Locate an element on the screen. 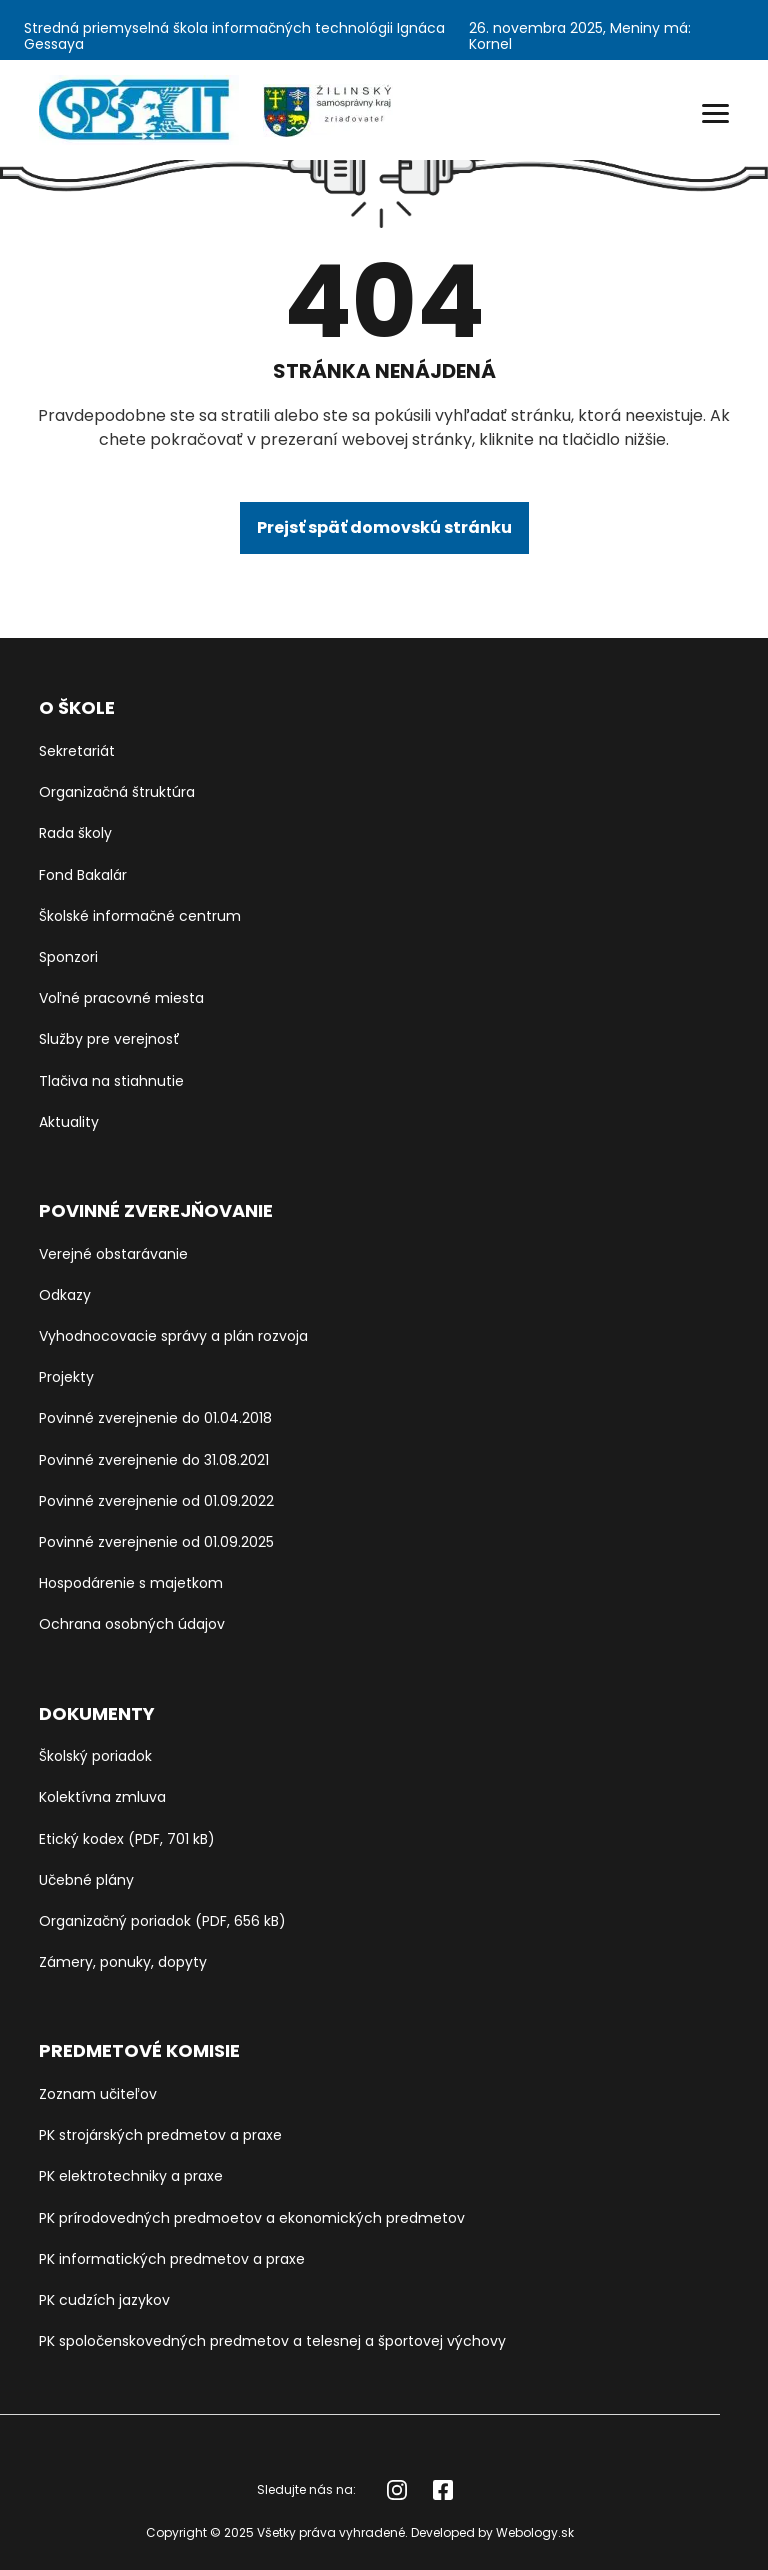 This screenshot has height=2570, width=768. Zámery, ponuky, dopyty is located at coordinates (123, 1962).